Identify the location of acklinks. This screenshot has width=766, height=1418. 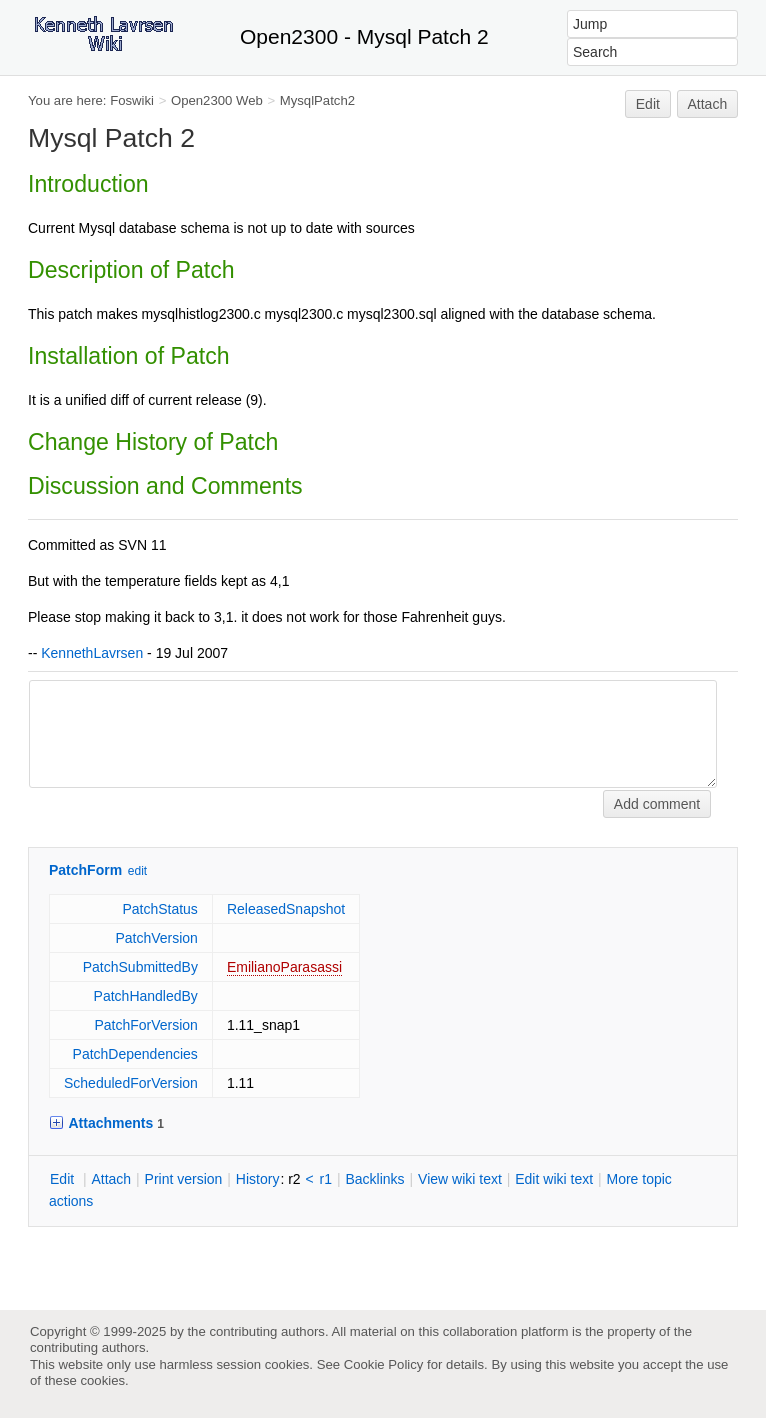
(374, 1179).